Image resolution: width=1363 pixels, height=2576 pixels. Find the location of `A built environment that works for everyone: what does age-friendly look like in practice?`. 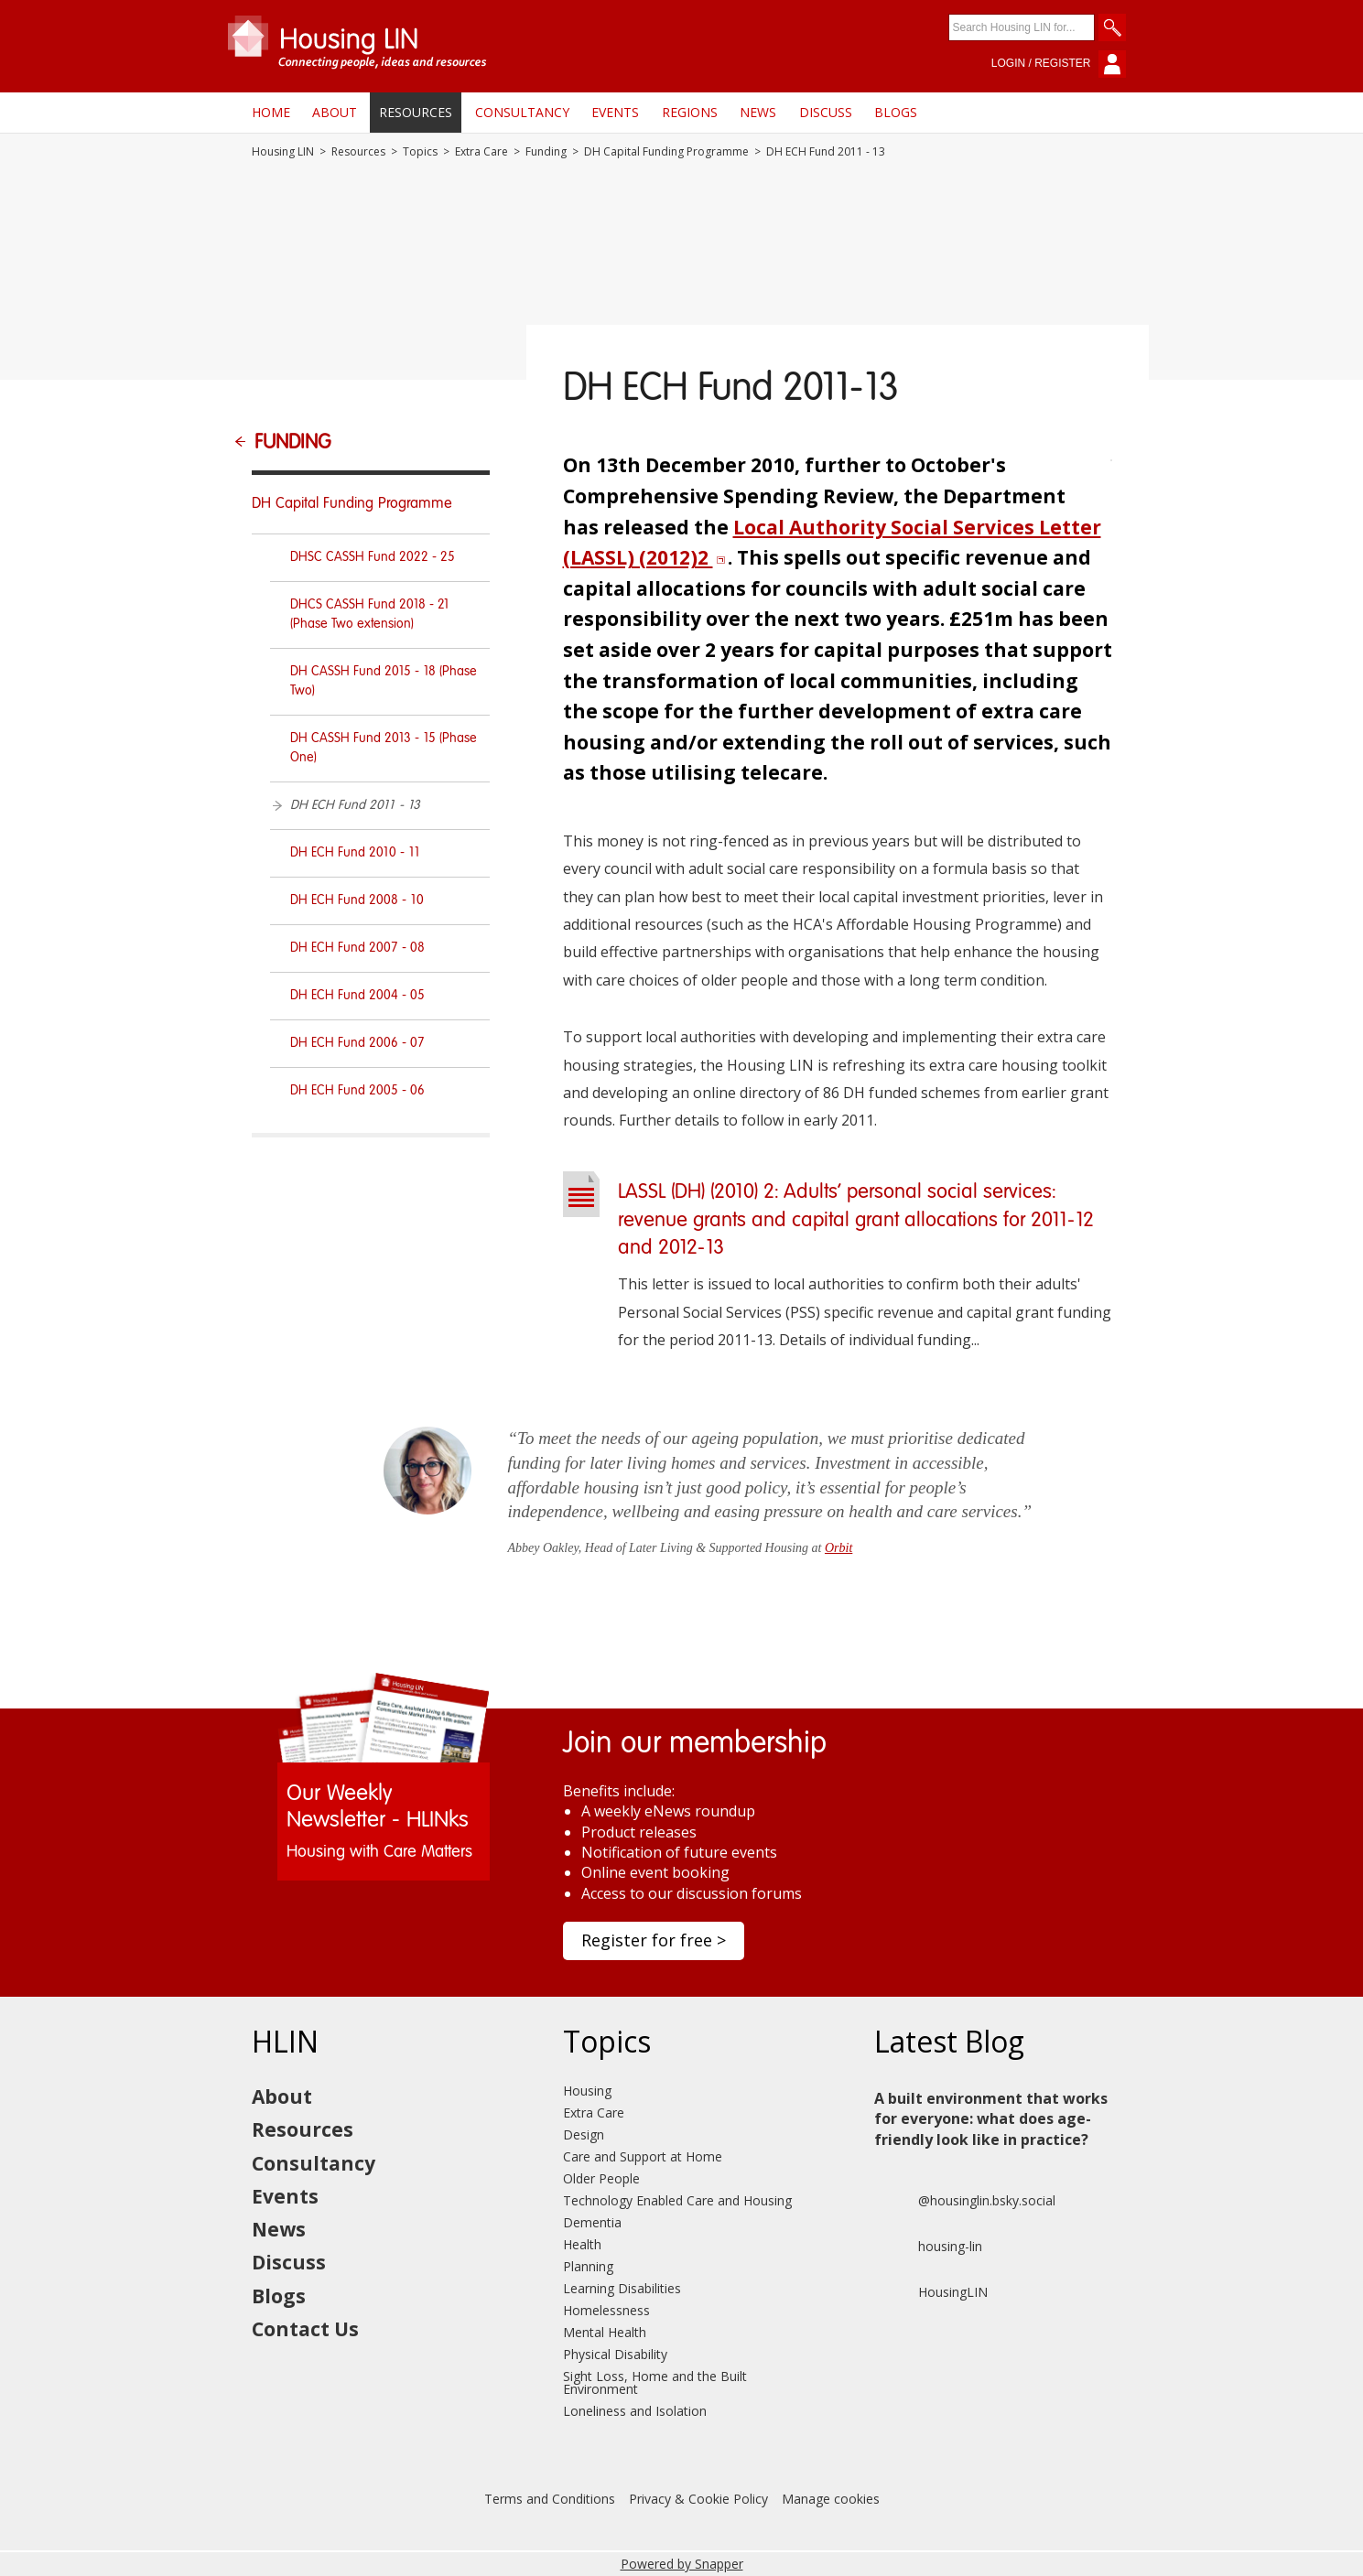

A built environment that works for everyone: what does age-friendly look like in practice? is located at coordinates (991, 2119).